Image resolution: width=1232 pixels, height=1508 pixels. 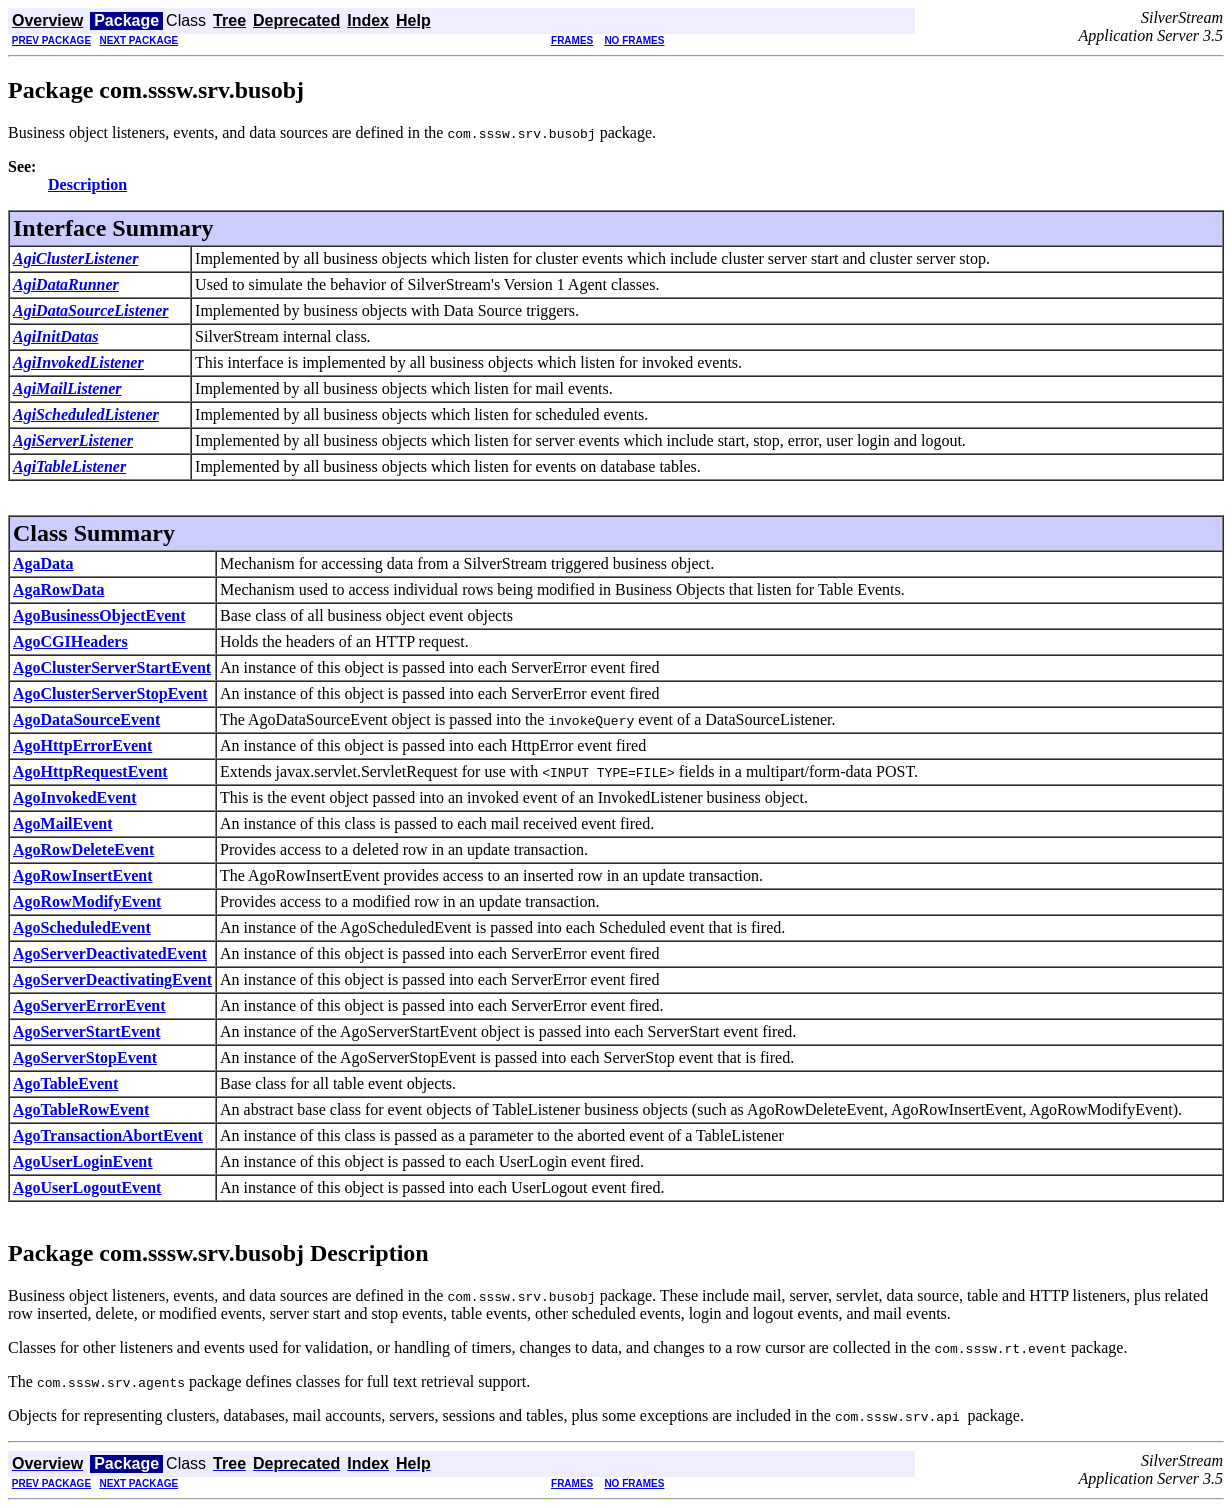 What do you see at coordinates (87, 1187) in the screenshot?
I see `AgoUserLogoutEvent` at bounding box center [87, 1187].